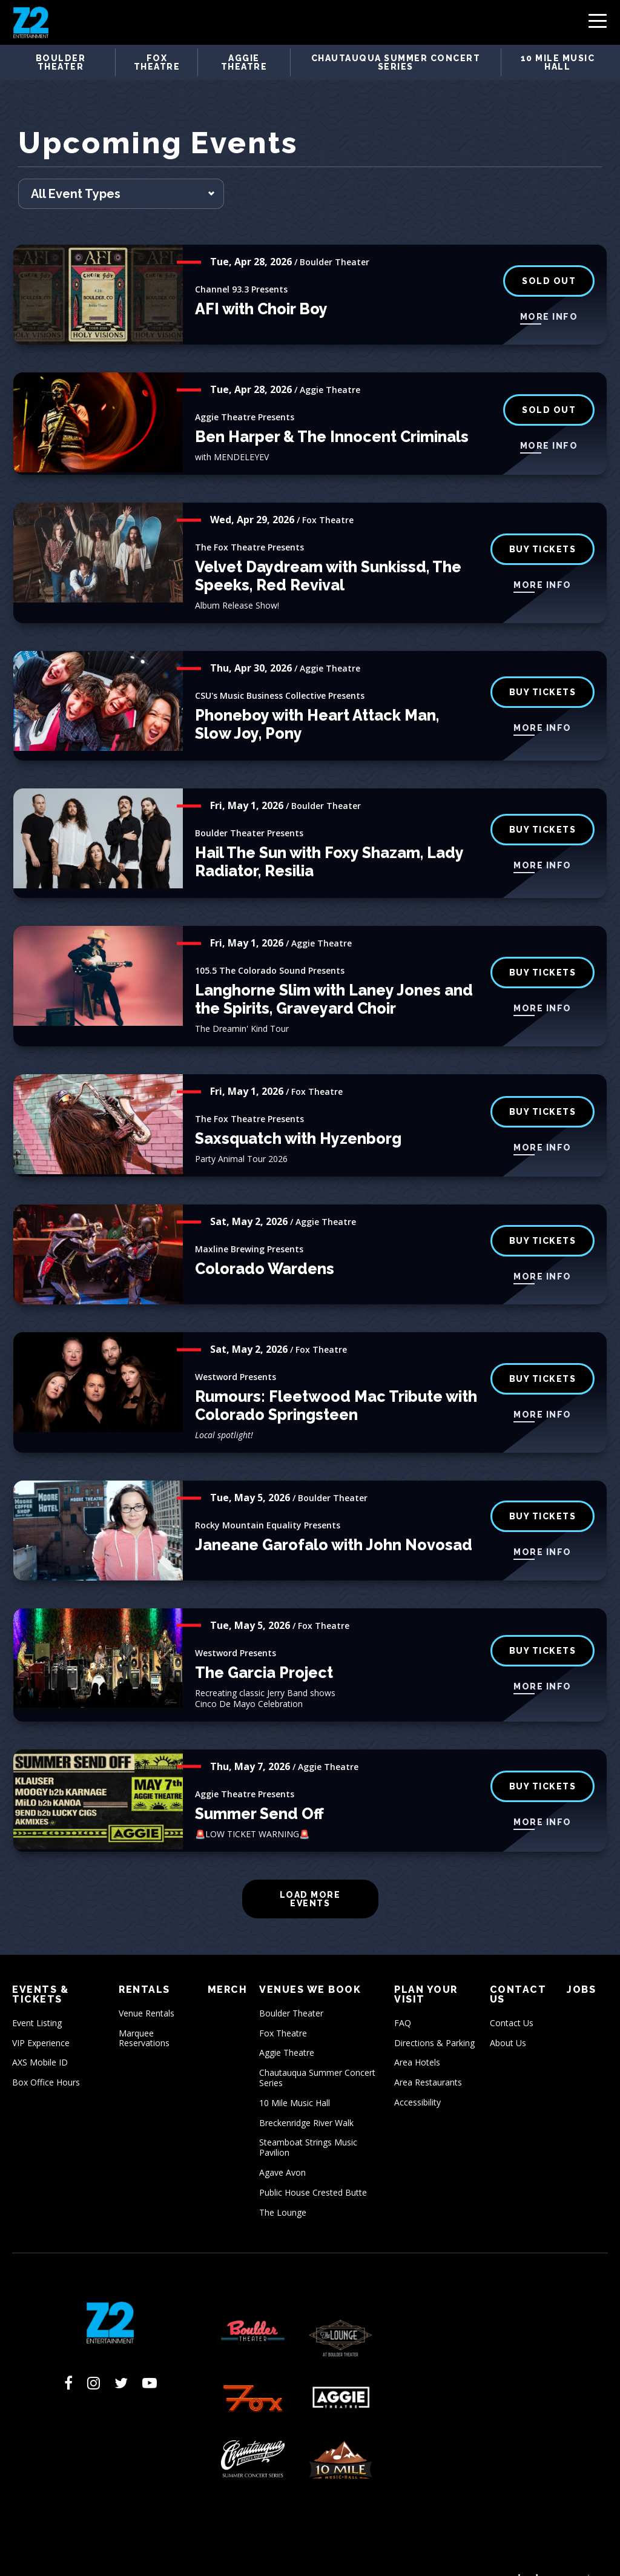 The height and width of the screenshot is (2576, 620). I want to click on Box Office Hours, so click(46, 2060).